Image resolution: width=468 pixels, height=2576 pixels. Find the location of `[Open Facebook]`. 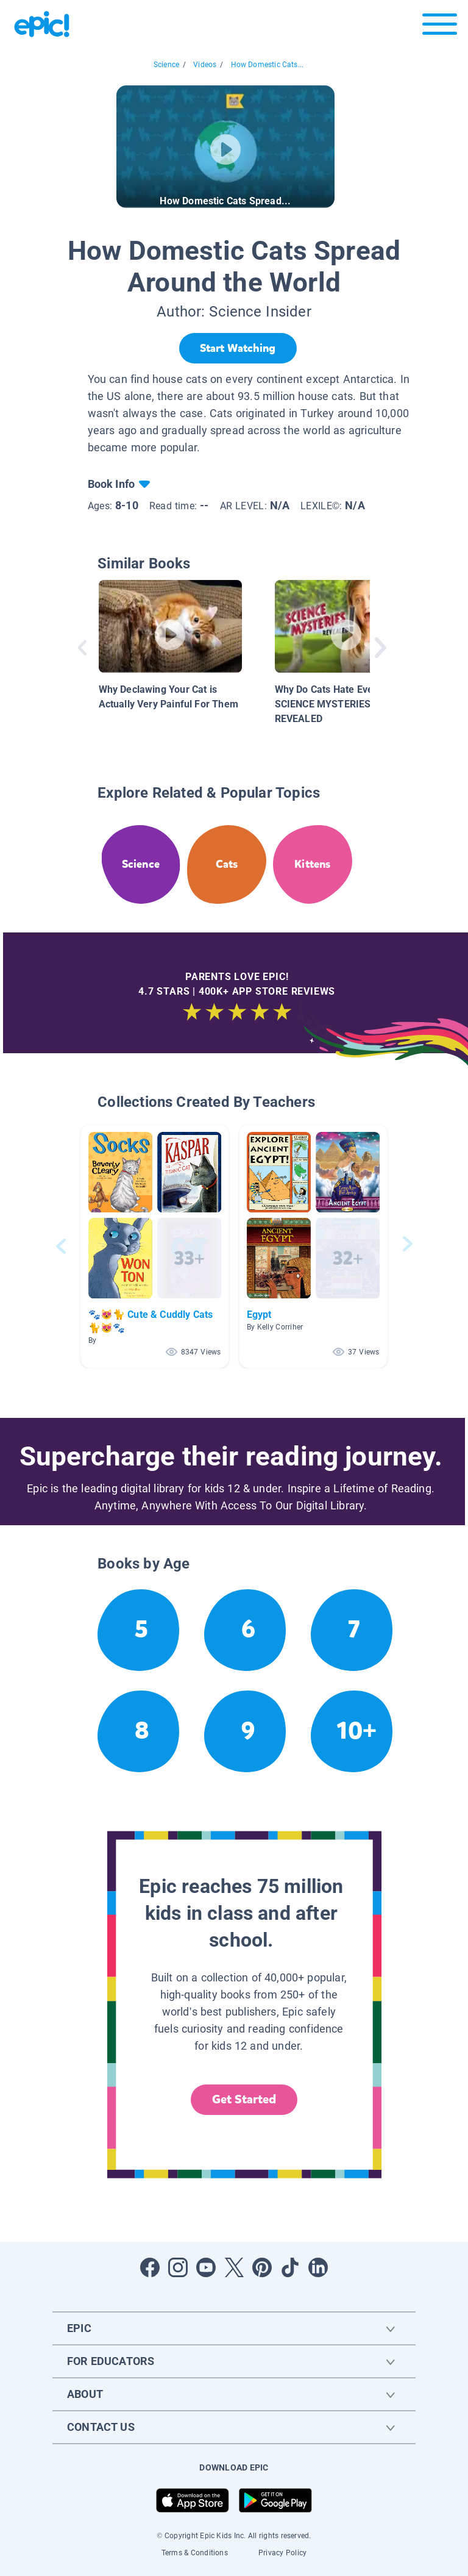

[Open Facebook] is located at coordinates (150, 2267).